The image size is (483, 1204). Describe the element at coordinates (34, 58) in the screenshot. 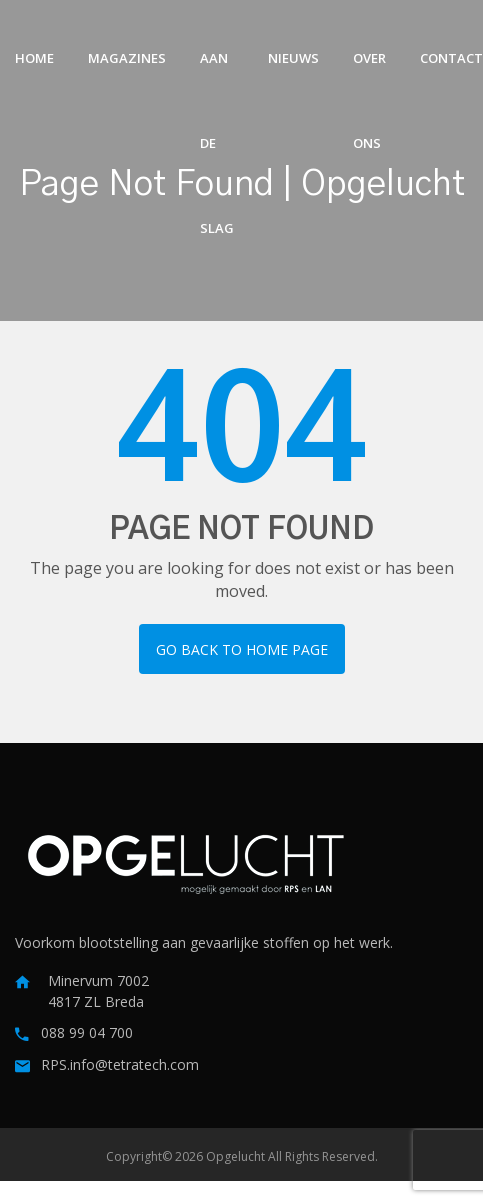

I see `Home` at that location.